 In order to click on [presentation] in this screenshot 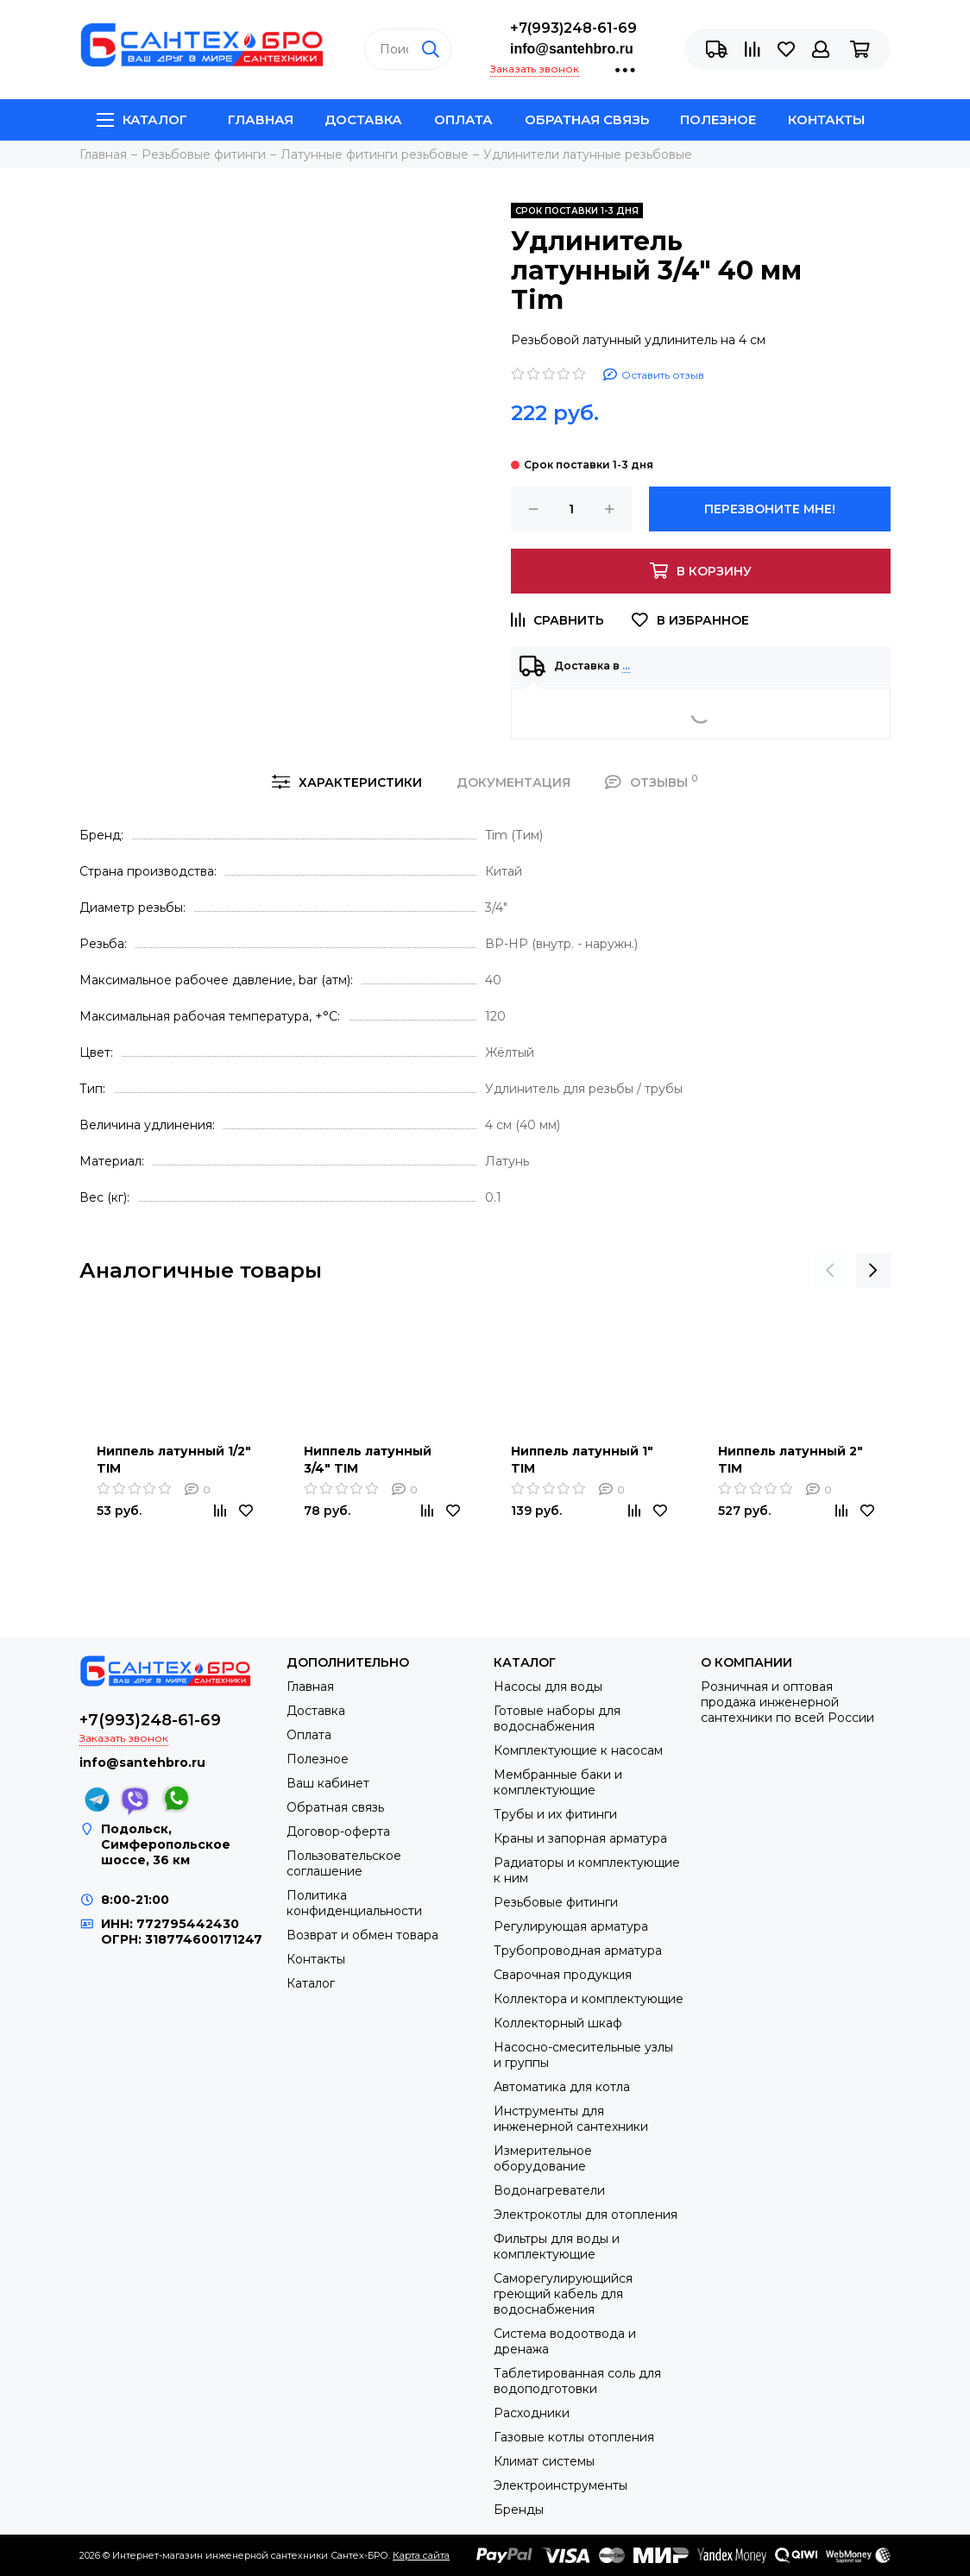, I will do `click(830, 1270)`.